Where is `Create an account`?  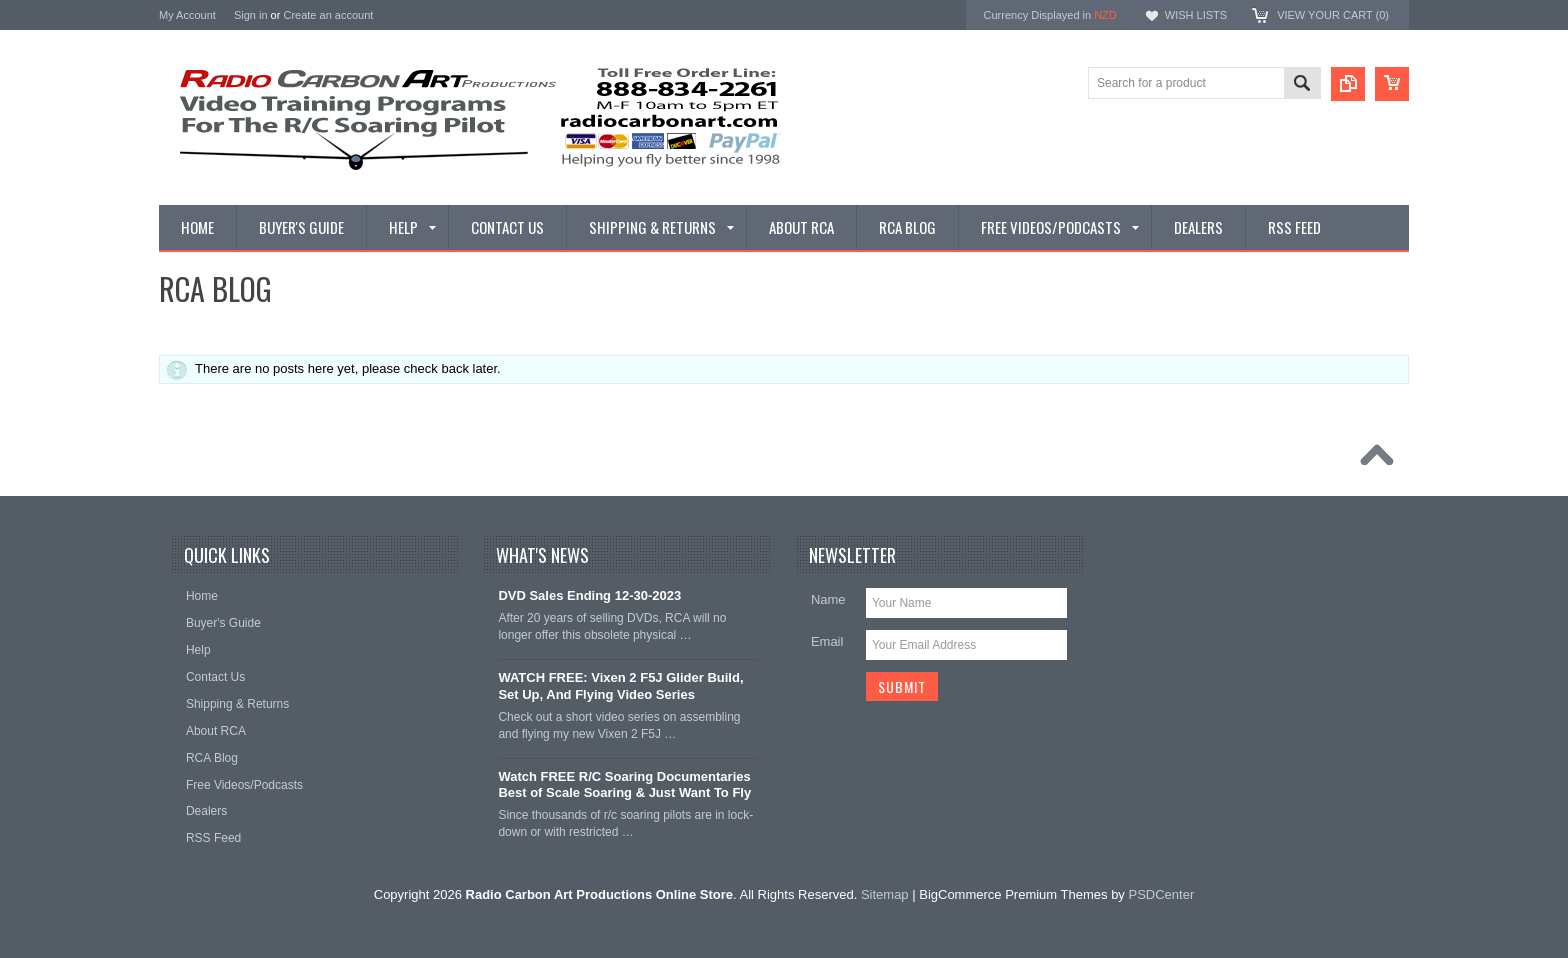
Create an account is located at coordinates (328, 15).